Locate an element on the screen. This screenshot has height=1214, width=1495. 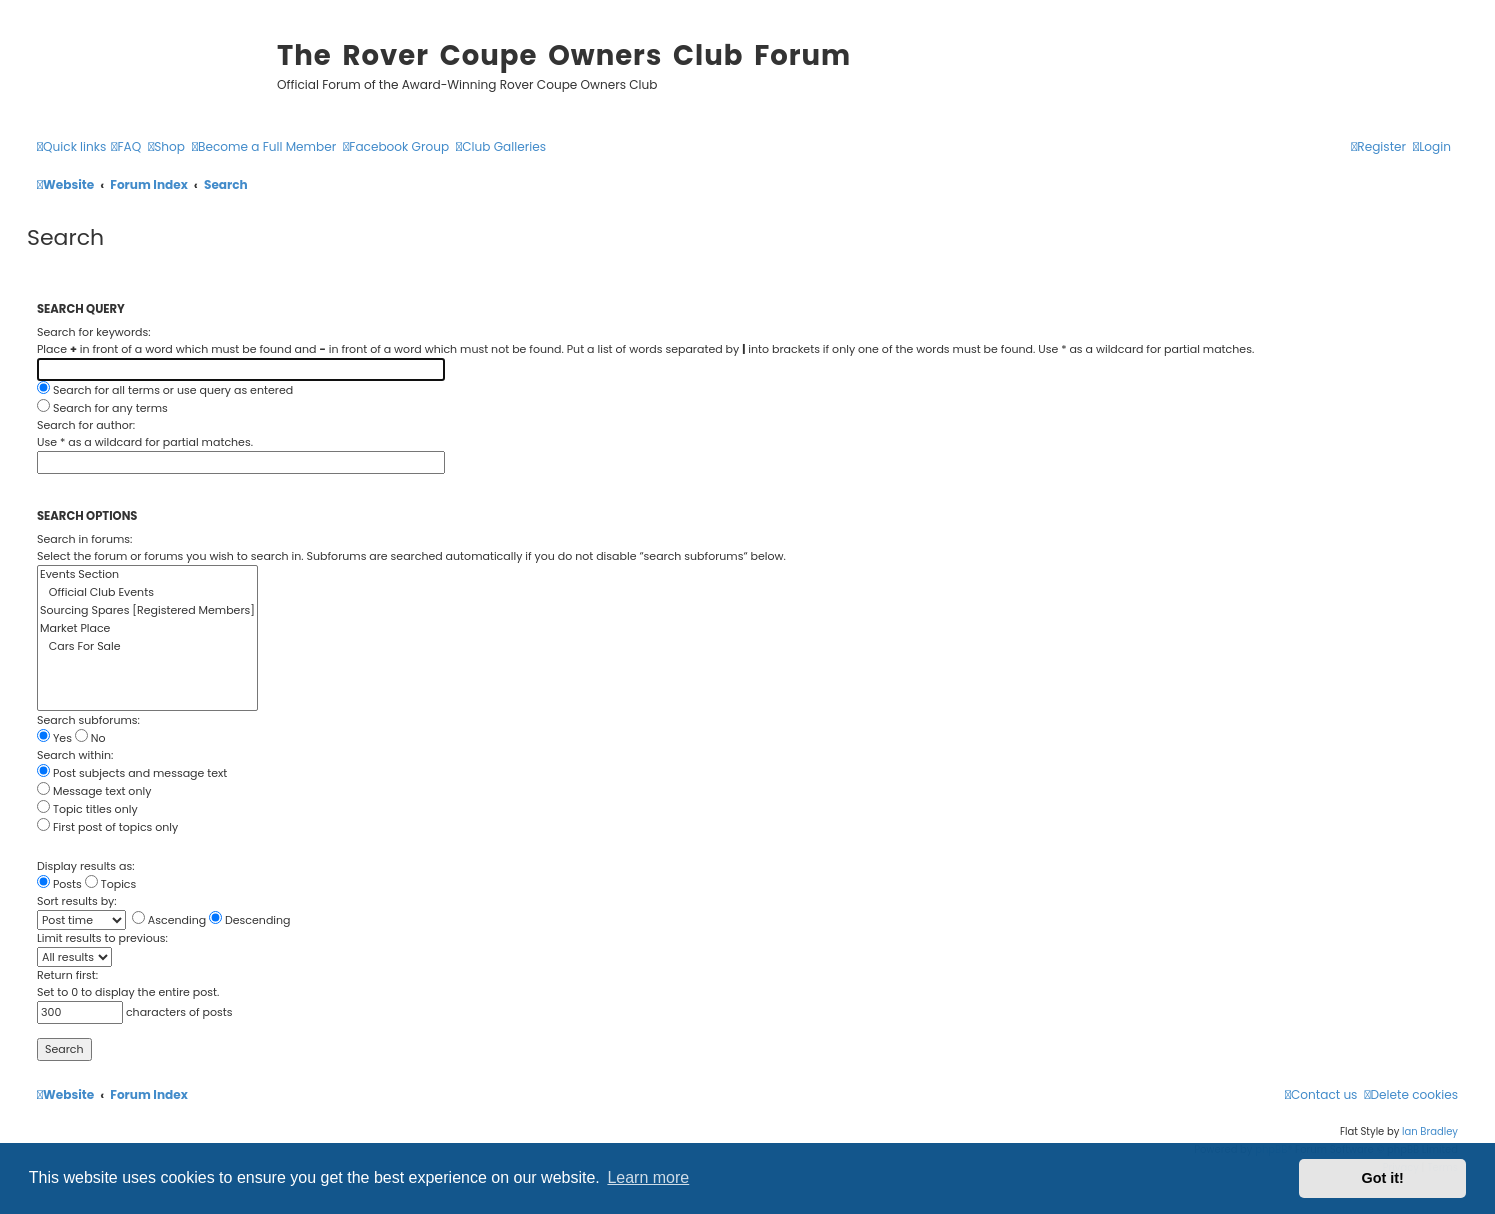
Display results as: is located at coordinates (86, 866).